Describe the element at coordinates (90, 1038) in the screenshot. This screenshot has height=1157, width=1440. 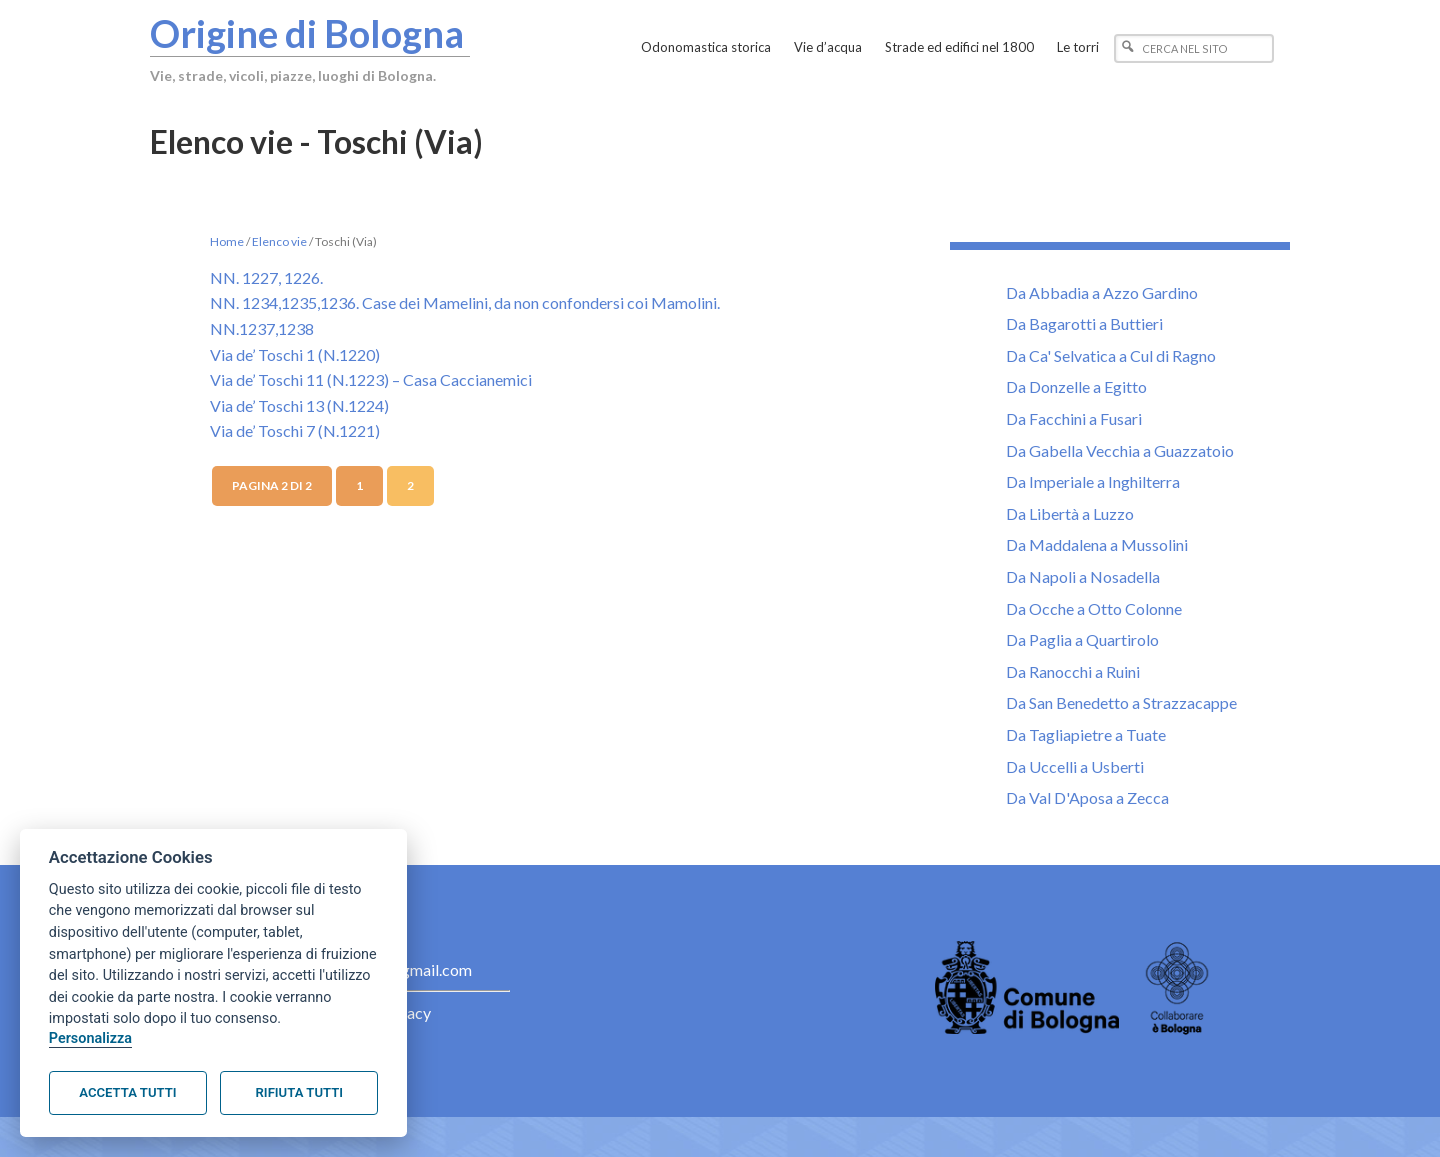
I see `Personalizza` at that location.